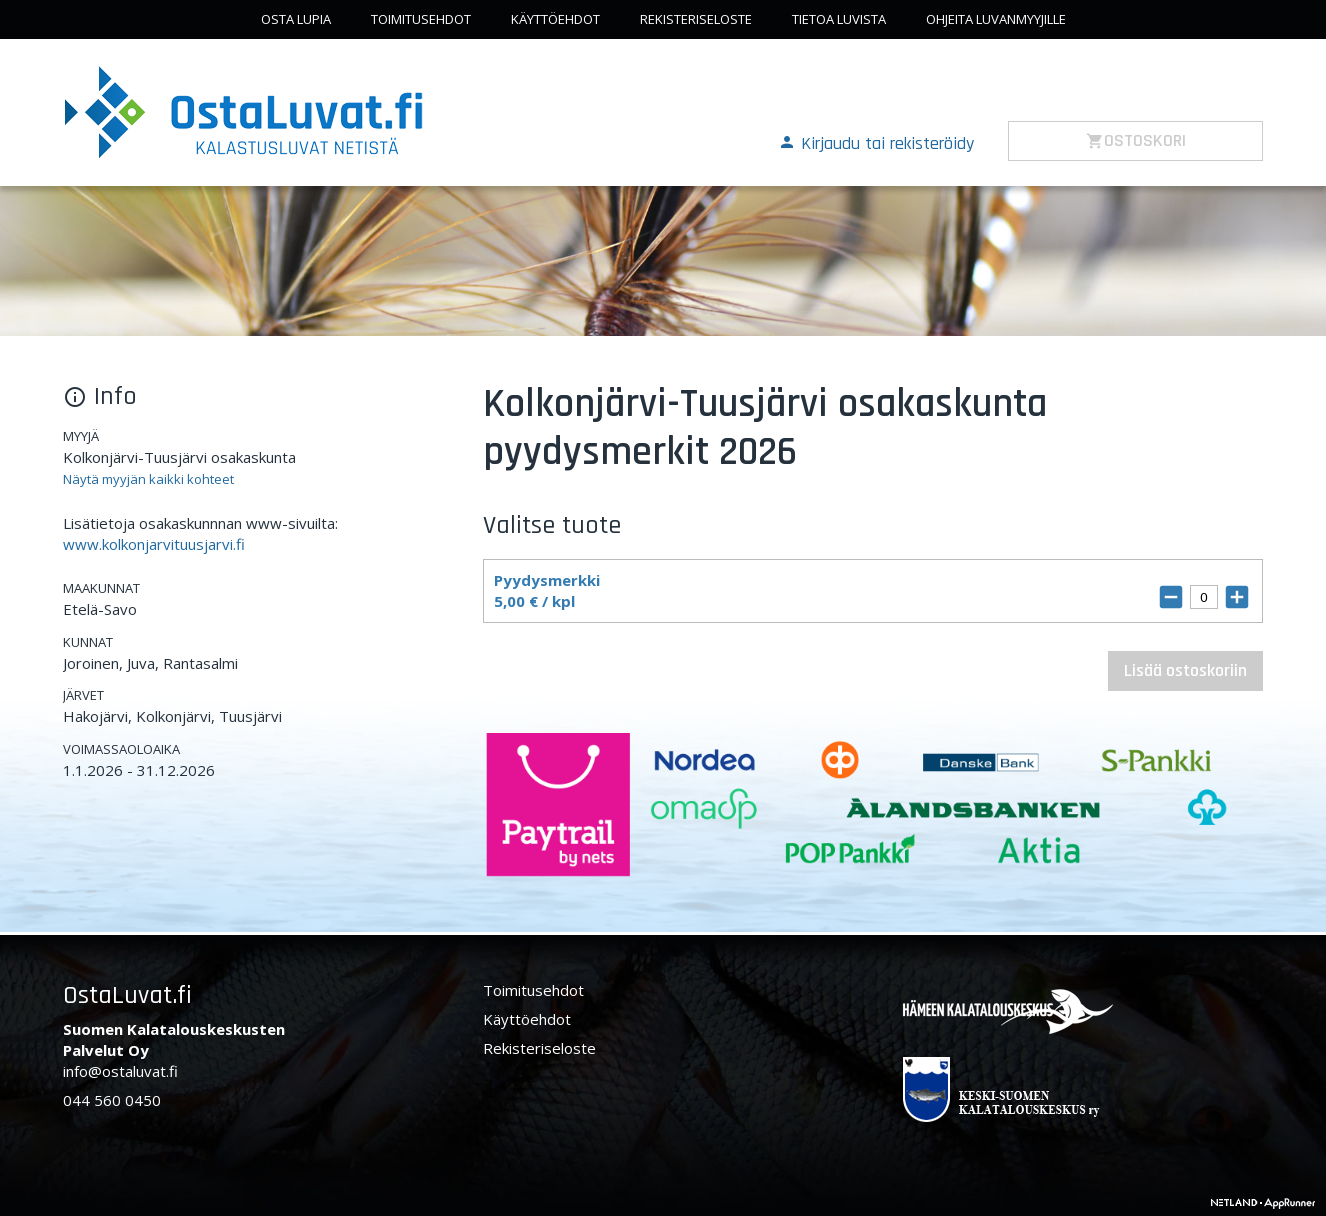  What do you see at coordinates (296, 19) in the screenshot?
I see `Osta lupia` at bounding box center [296, 19].